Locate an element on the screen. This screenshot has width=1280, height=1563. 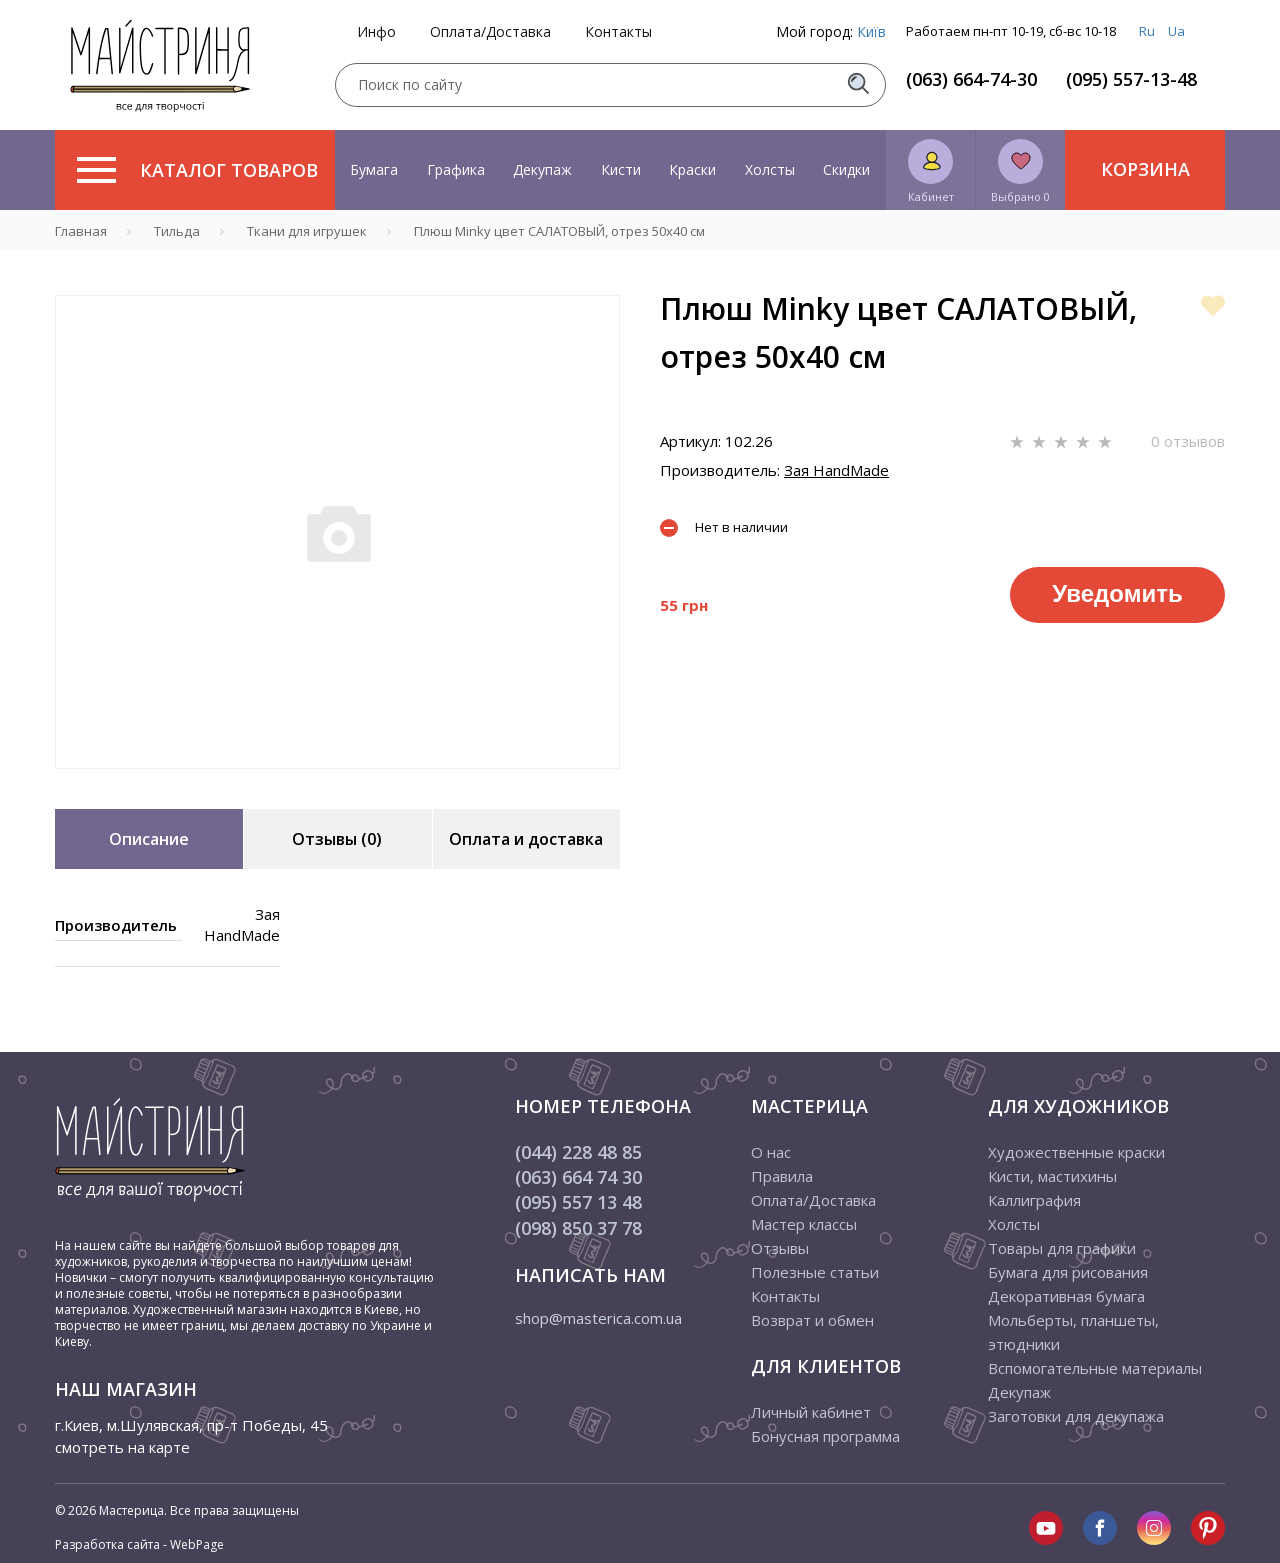
Личный кабинет is located at coordinates (811, 1412).